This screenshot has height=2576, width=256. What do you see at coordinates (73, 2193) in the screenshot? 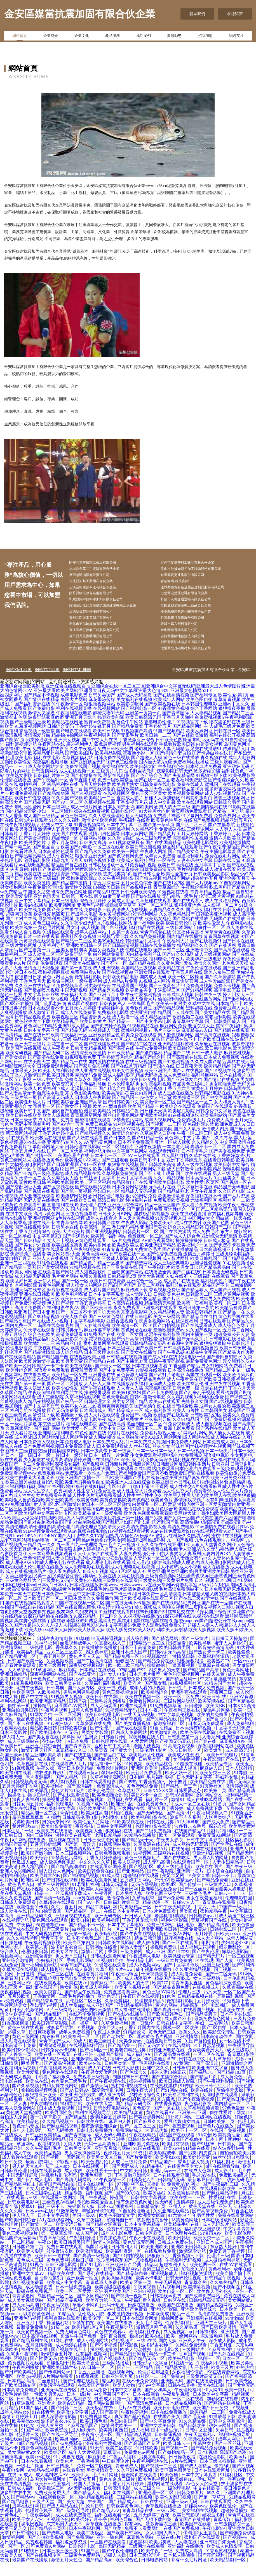
I see `国产高清无码网站` at bounding box center [73, 2193].